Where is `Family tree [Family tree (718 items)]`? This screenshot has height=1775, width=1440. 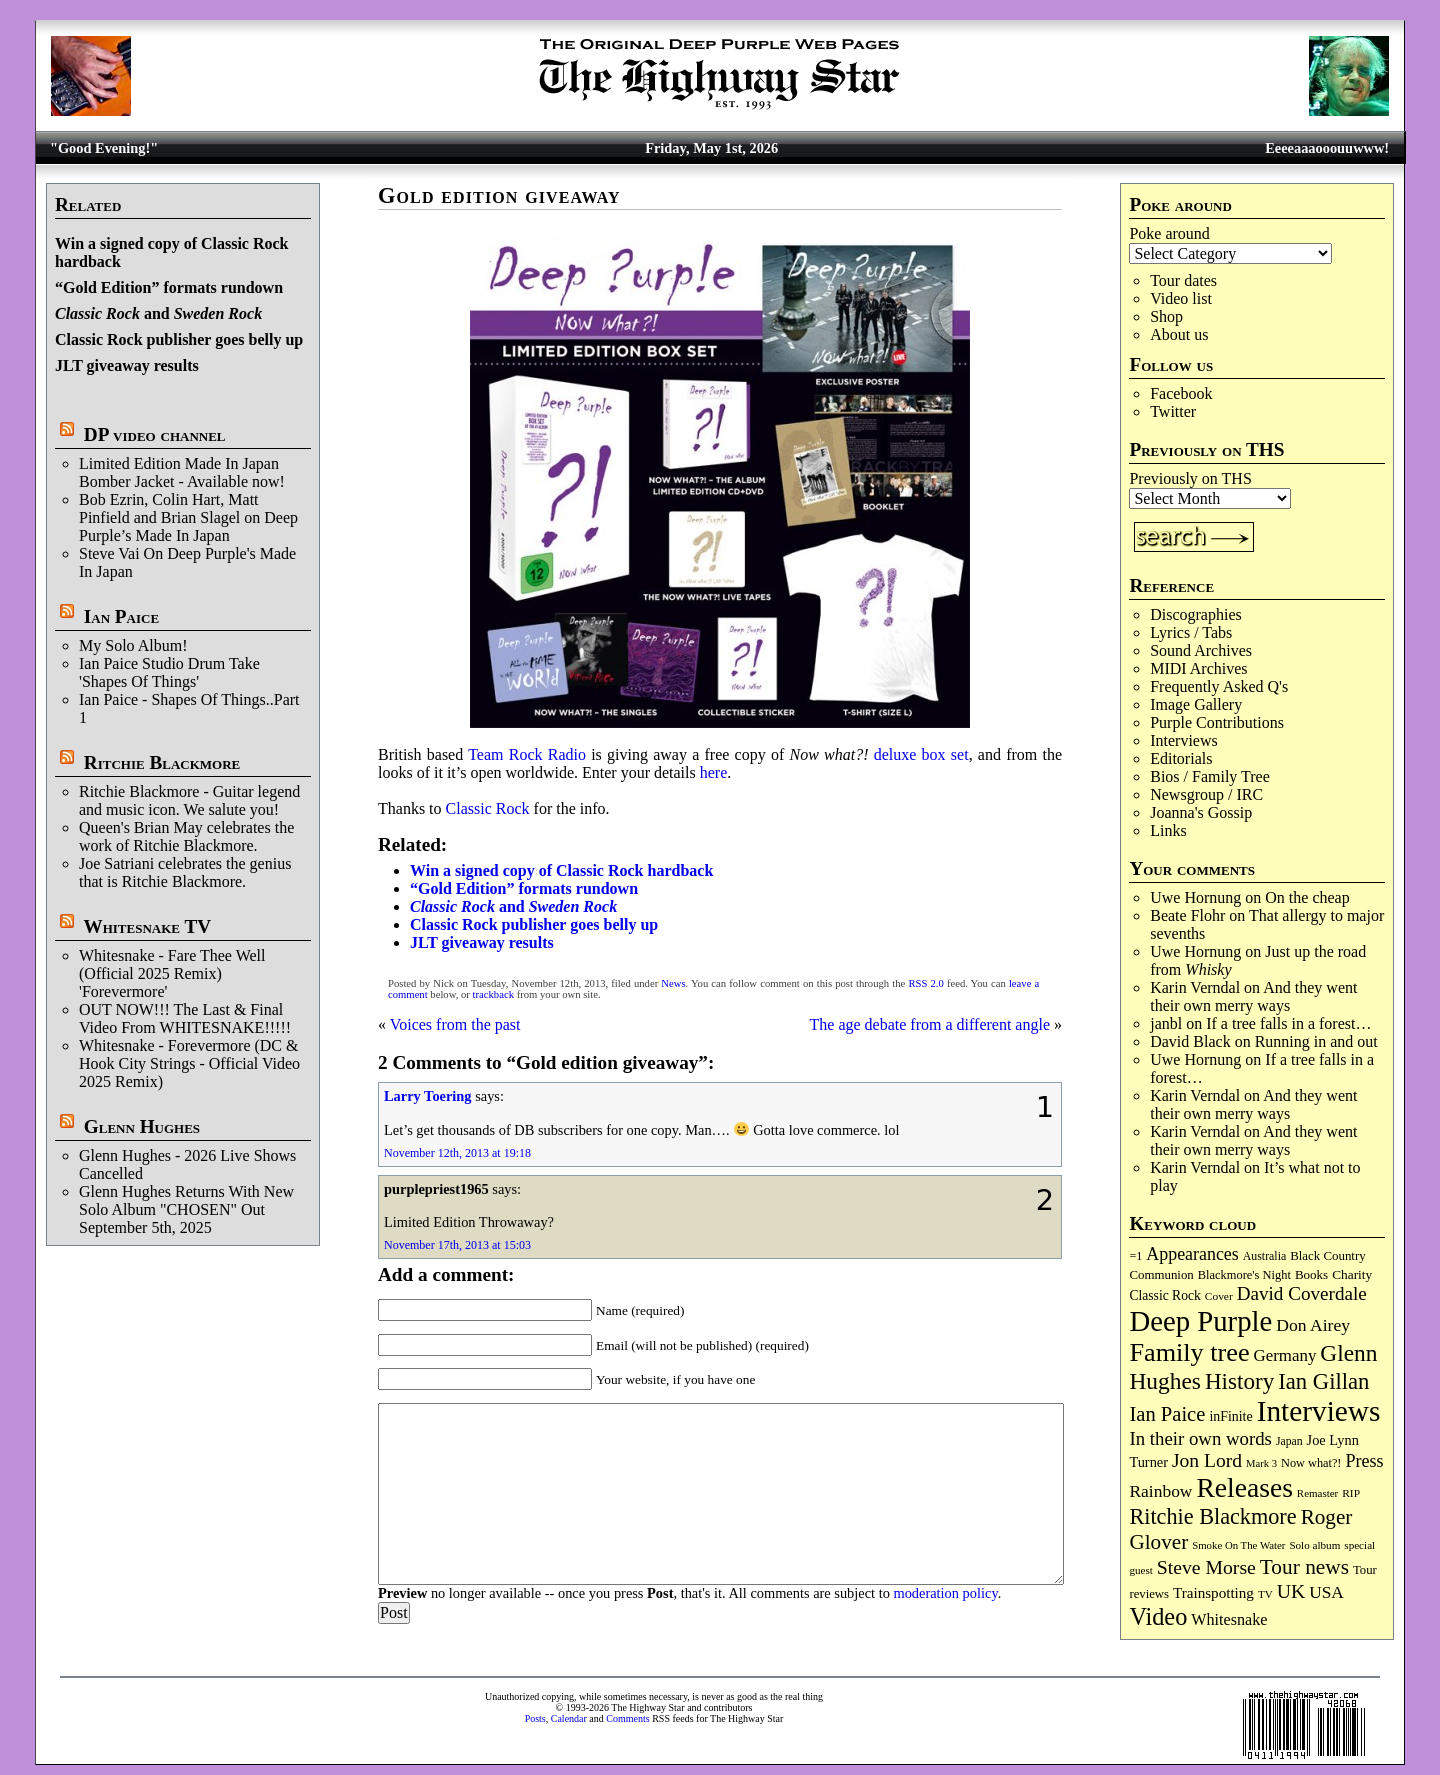
Family tree [Family tree (718 items)] is located at coordinates (1189, 1352).